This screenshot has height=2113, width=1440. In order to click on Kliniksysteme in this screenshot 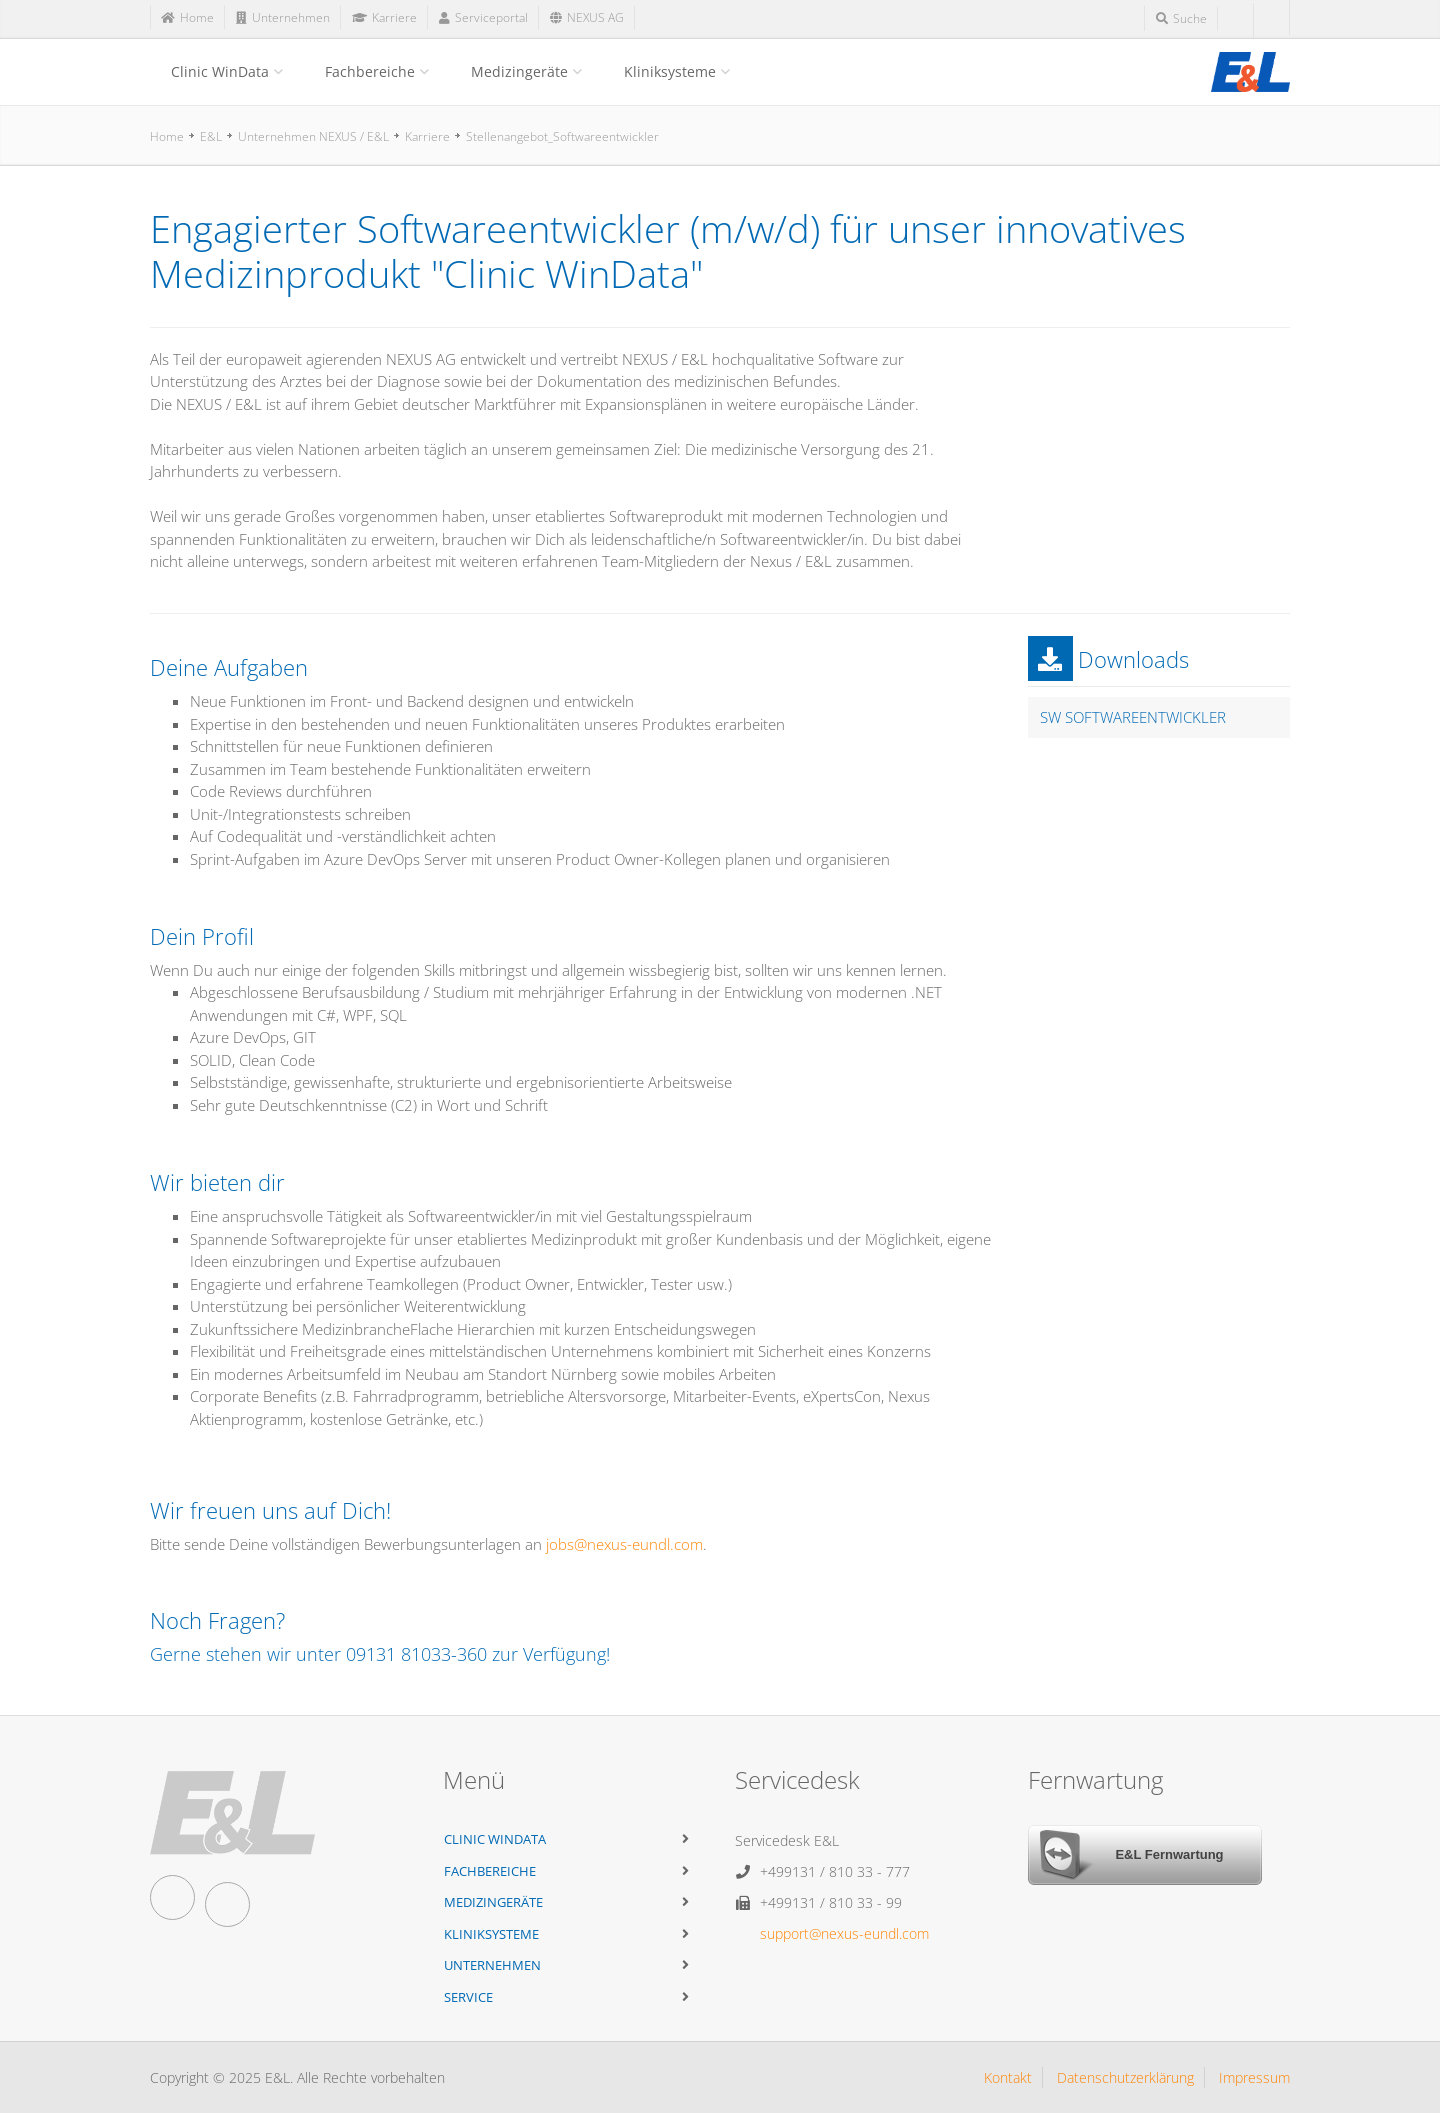, I will do `click(670, 71)`.